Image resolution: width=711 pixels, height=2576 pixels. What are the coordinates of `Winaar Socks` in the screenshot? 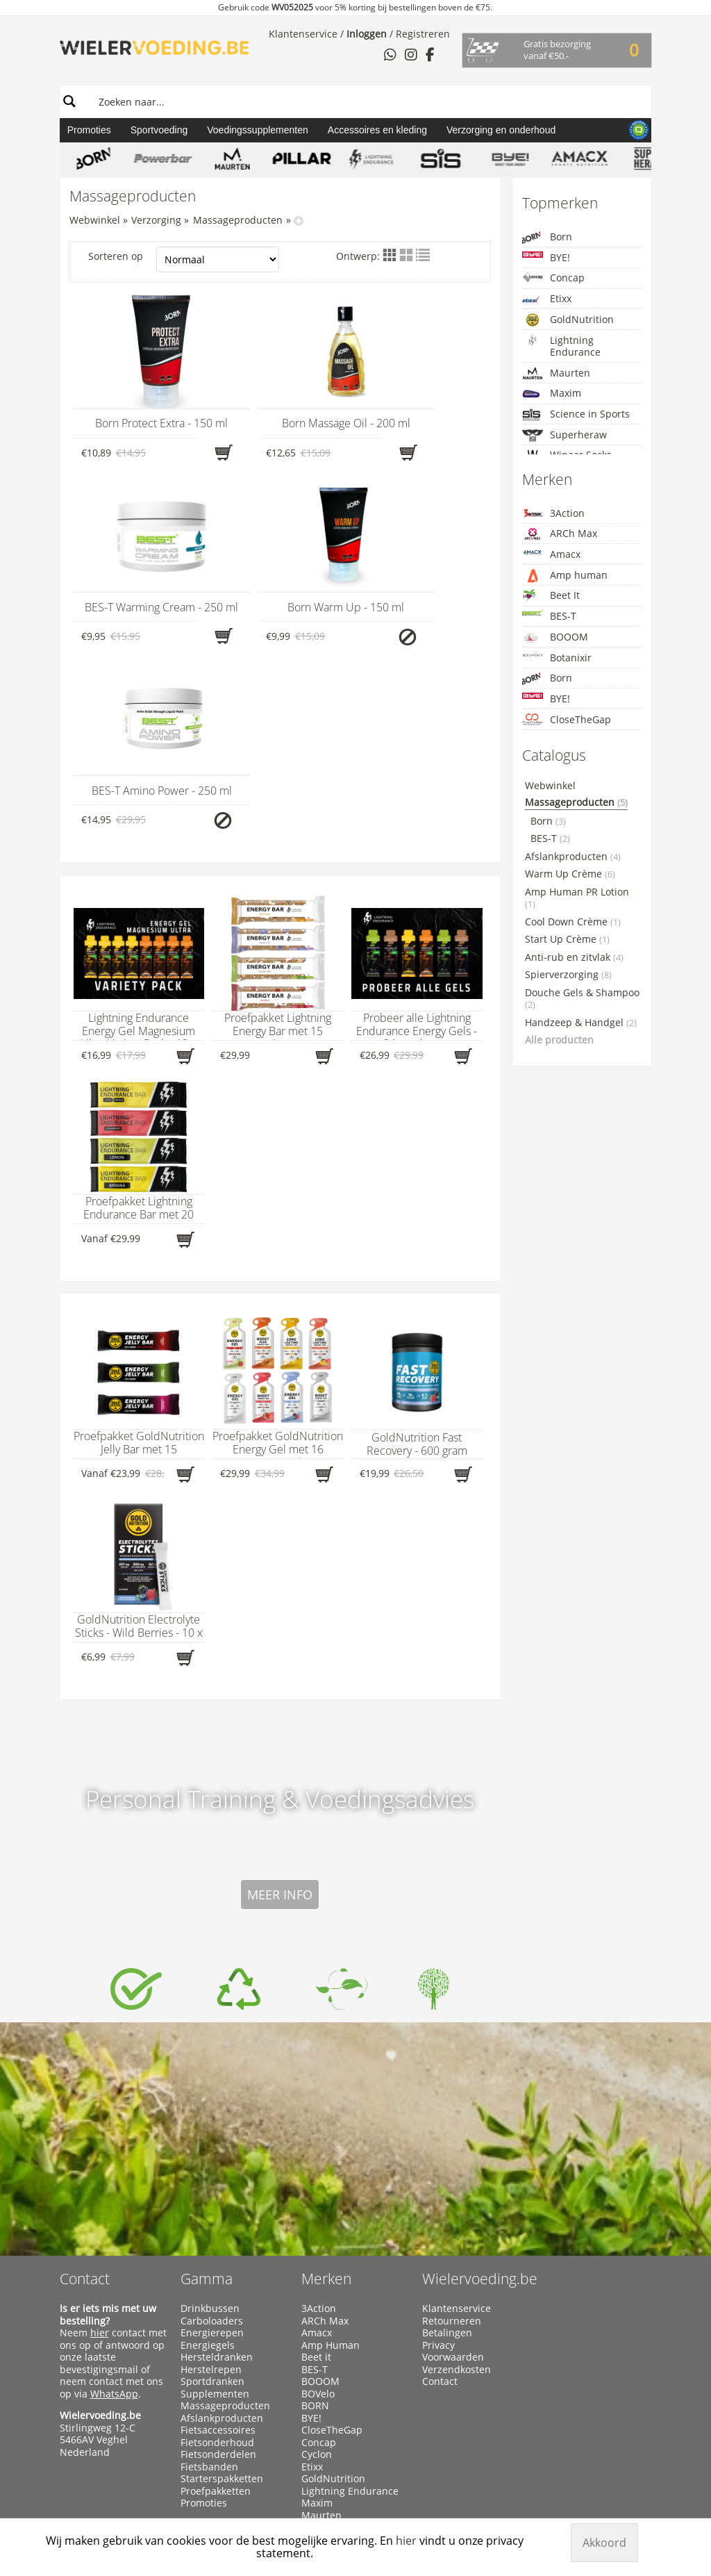 It's located at (332, 2441).